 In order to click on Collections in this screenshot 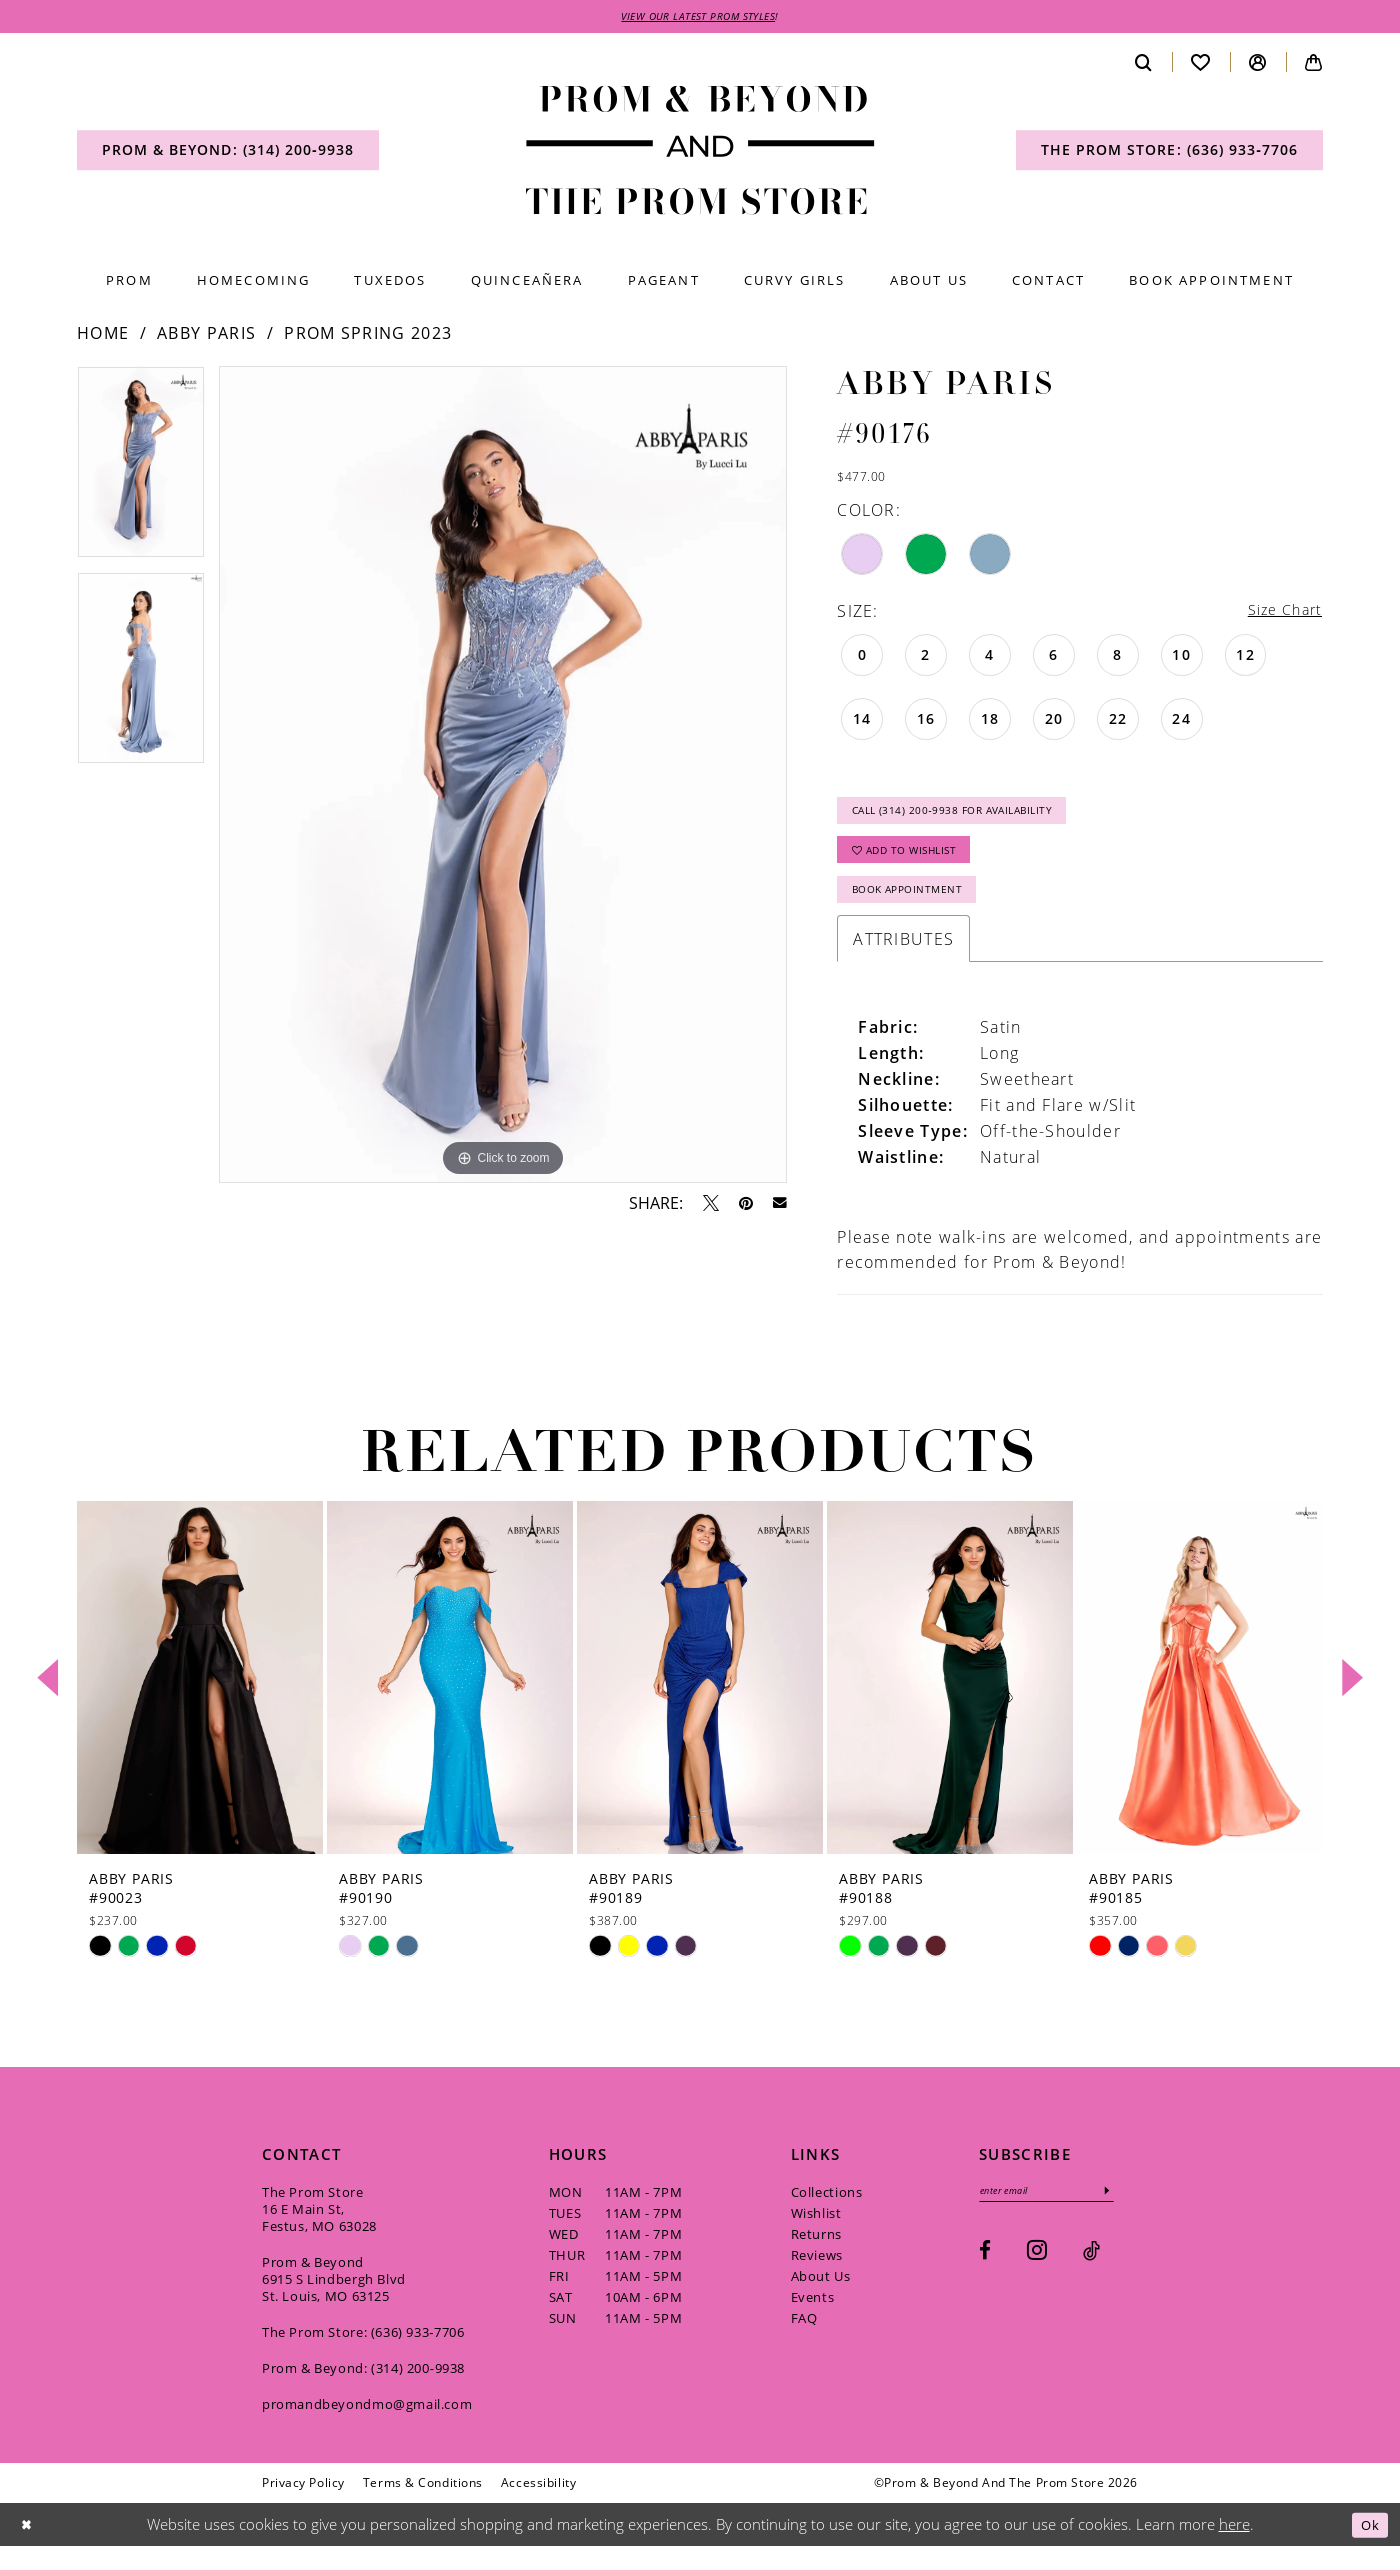, I will do `click(827, 2215)`.